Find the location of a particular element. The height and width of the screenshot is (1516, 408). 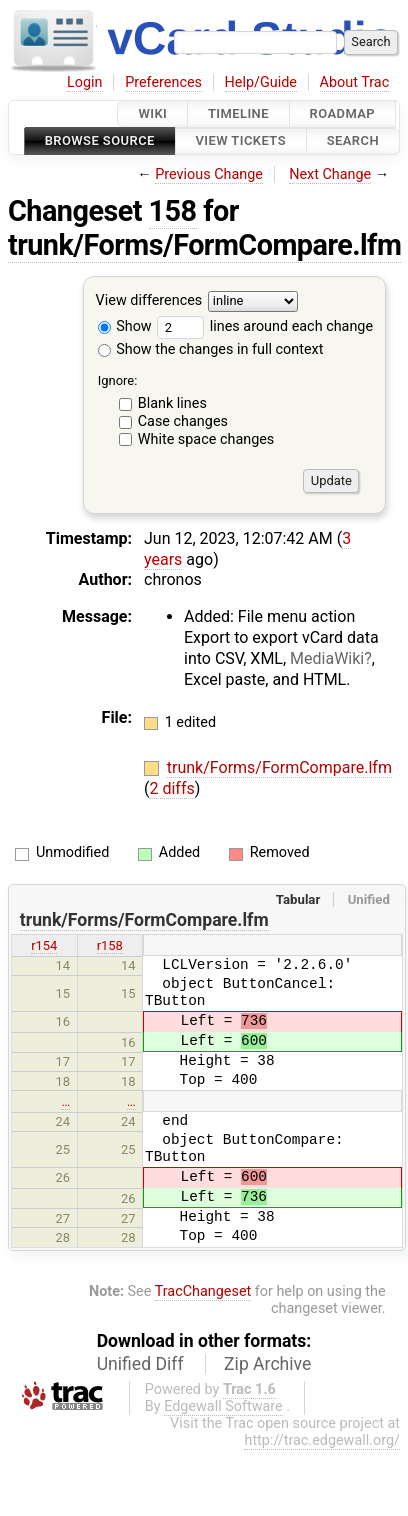

Blank lines is located at coordinates (172, 403).